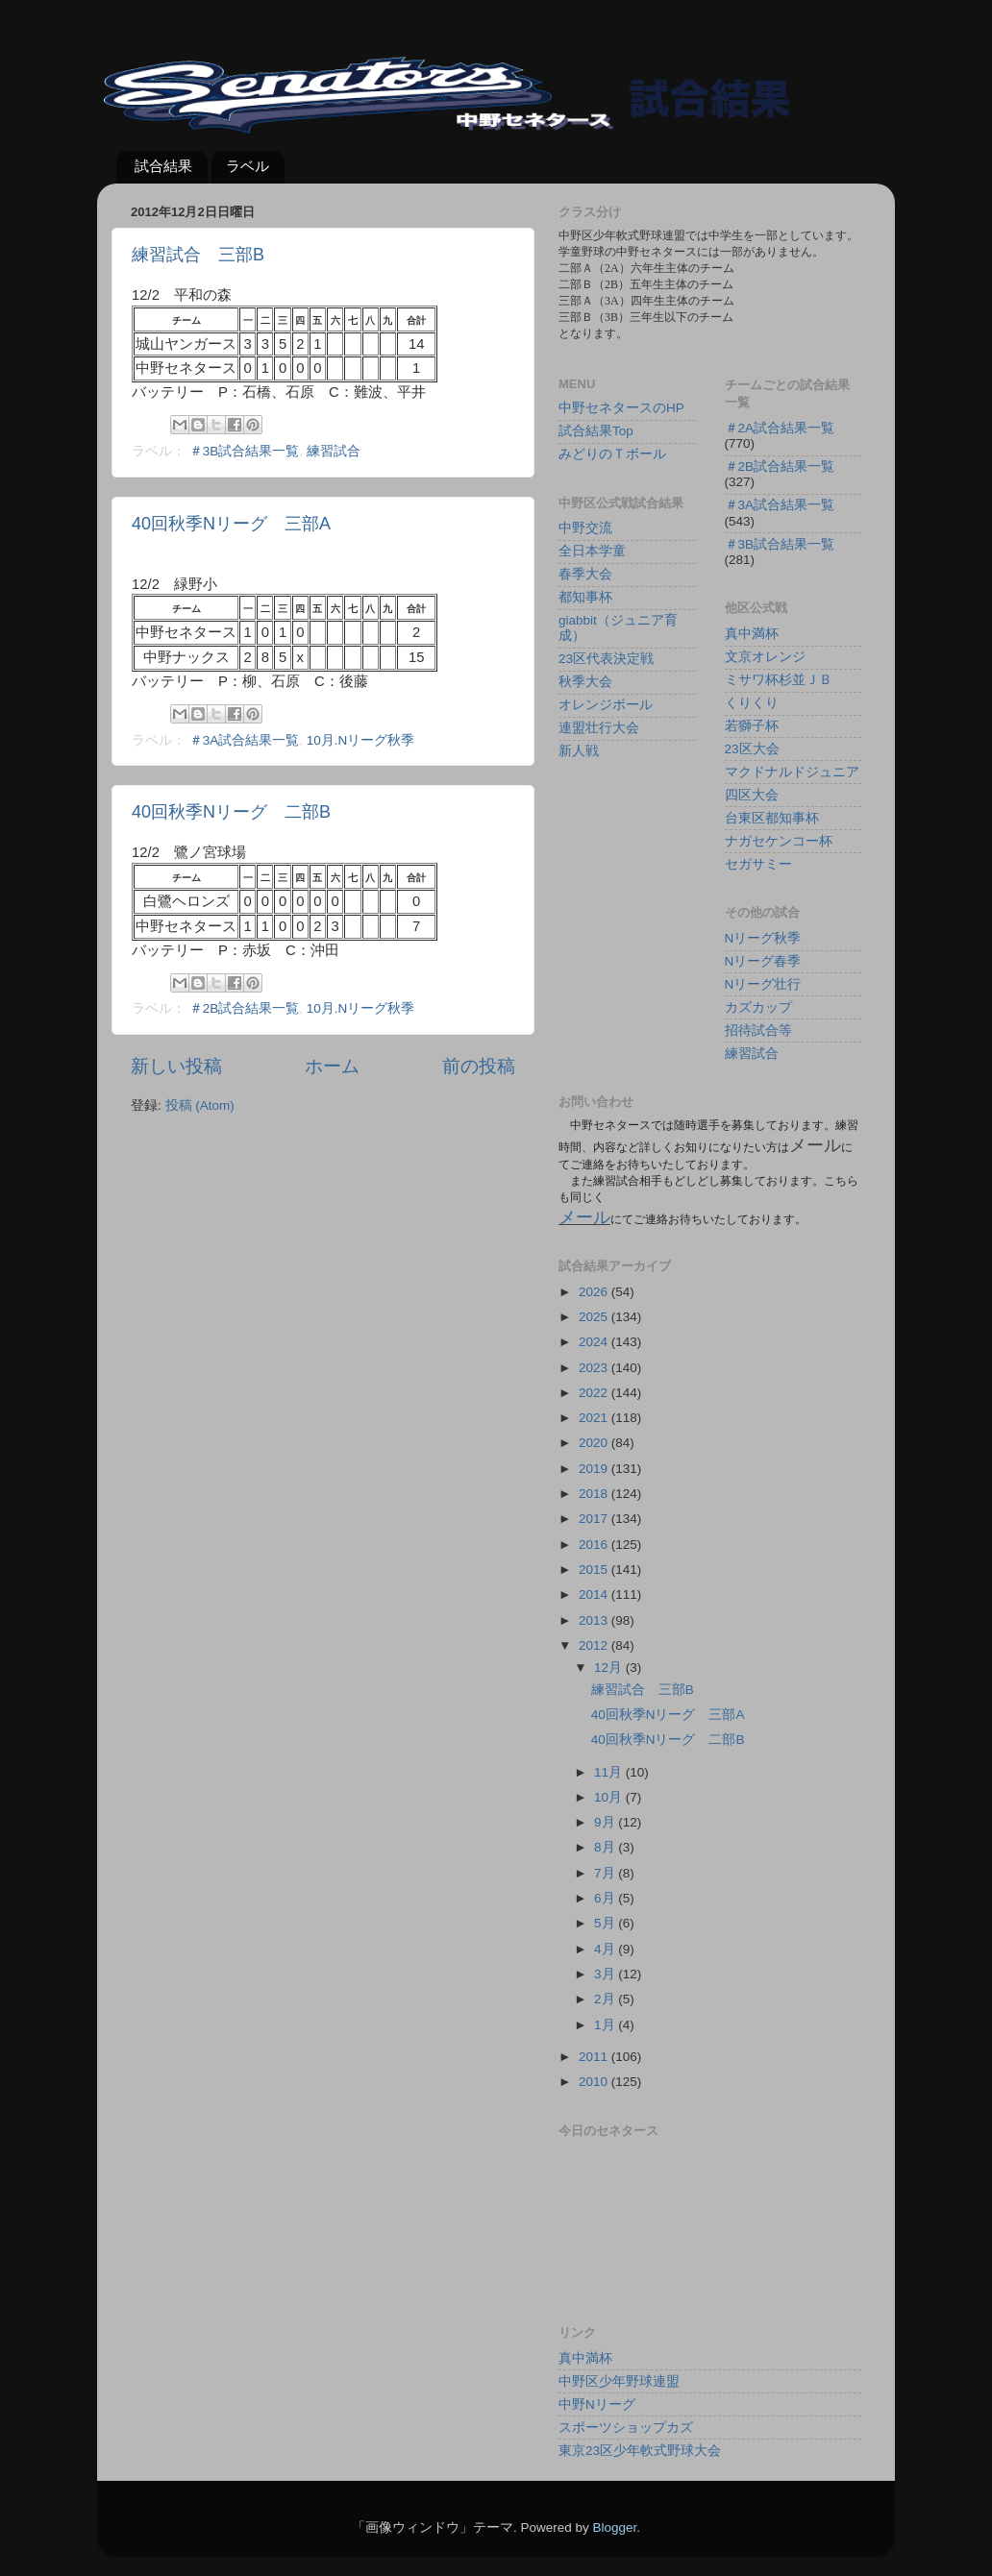 This screenshot has width=992, height=2576. Describe the element at coordinates (765, 657) in the screenshot. I see `文京オレンジ` at that location.